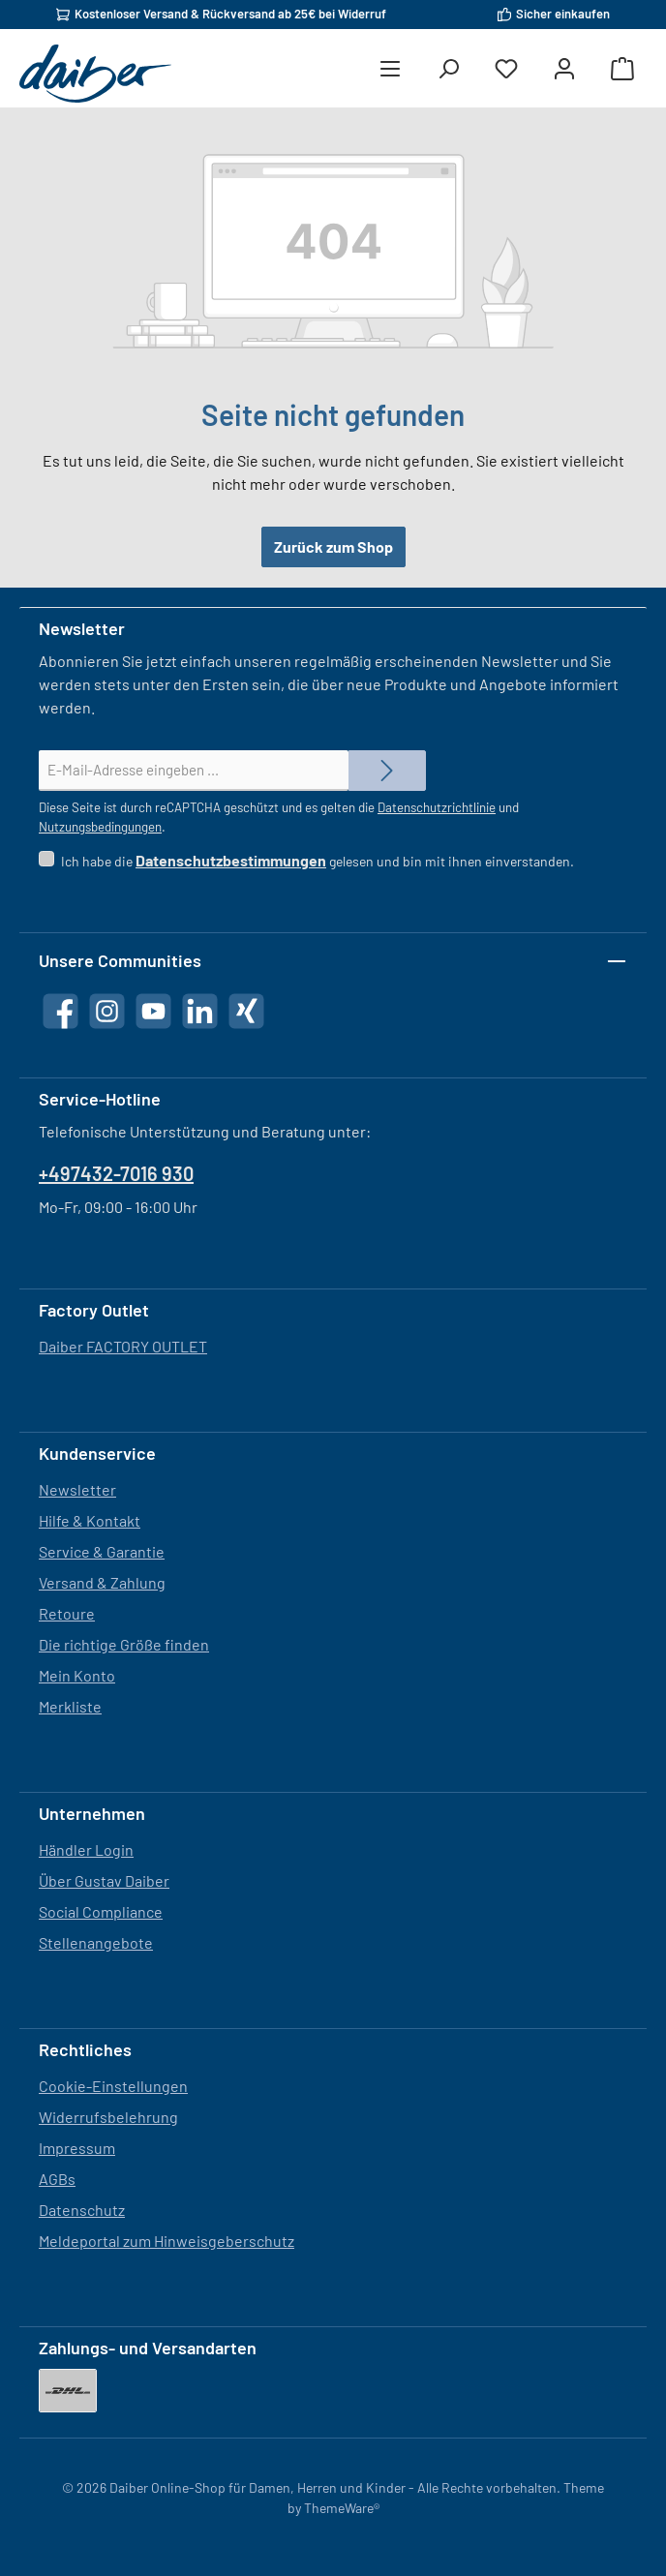 This screenshot has width=666, height=2576. I want to click on Daiber FACTORY OUTLET, so click(123, 1346).